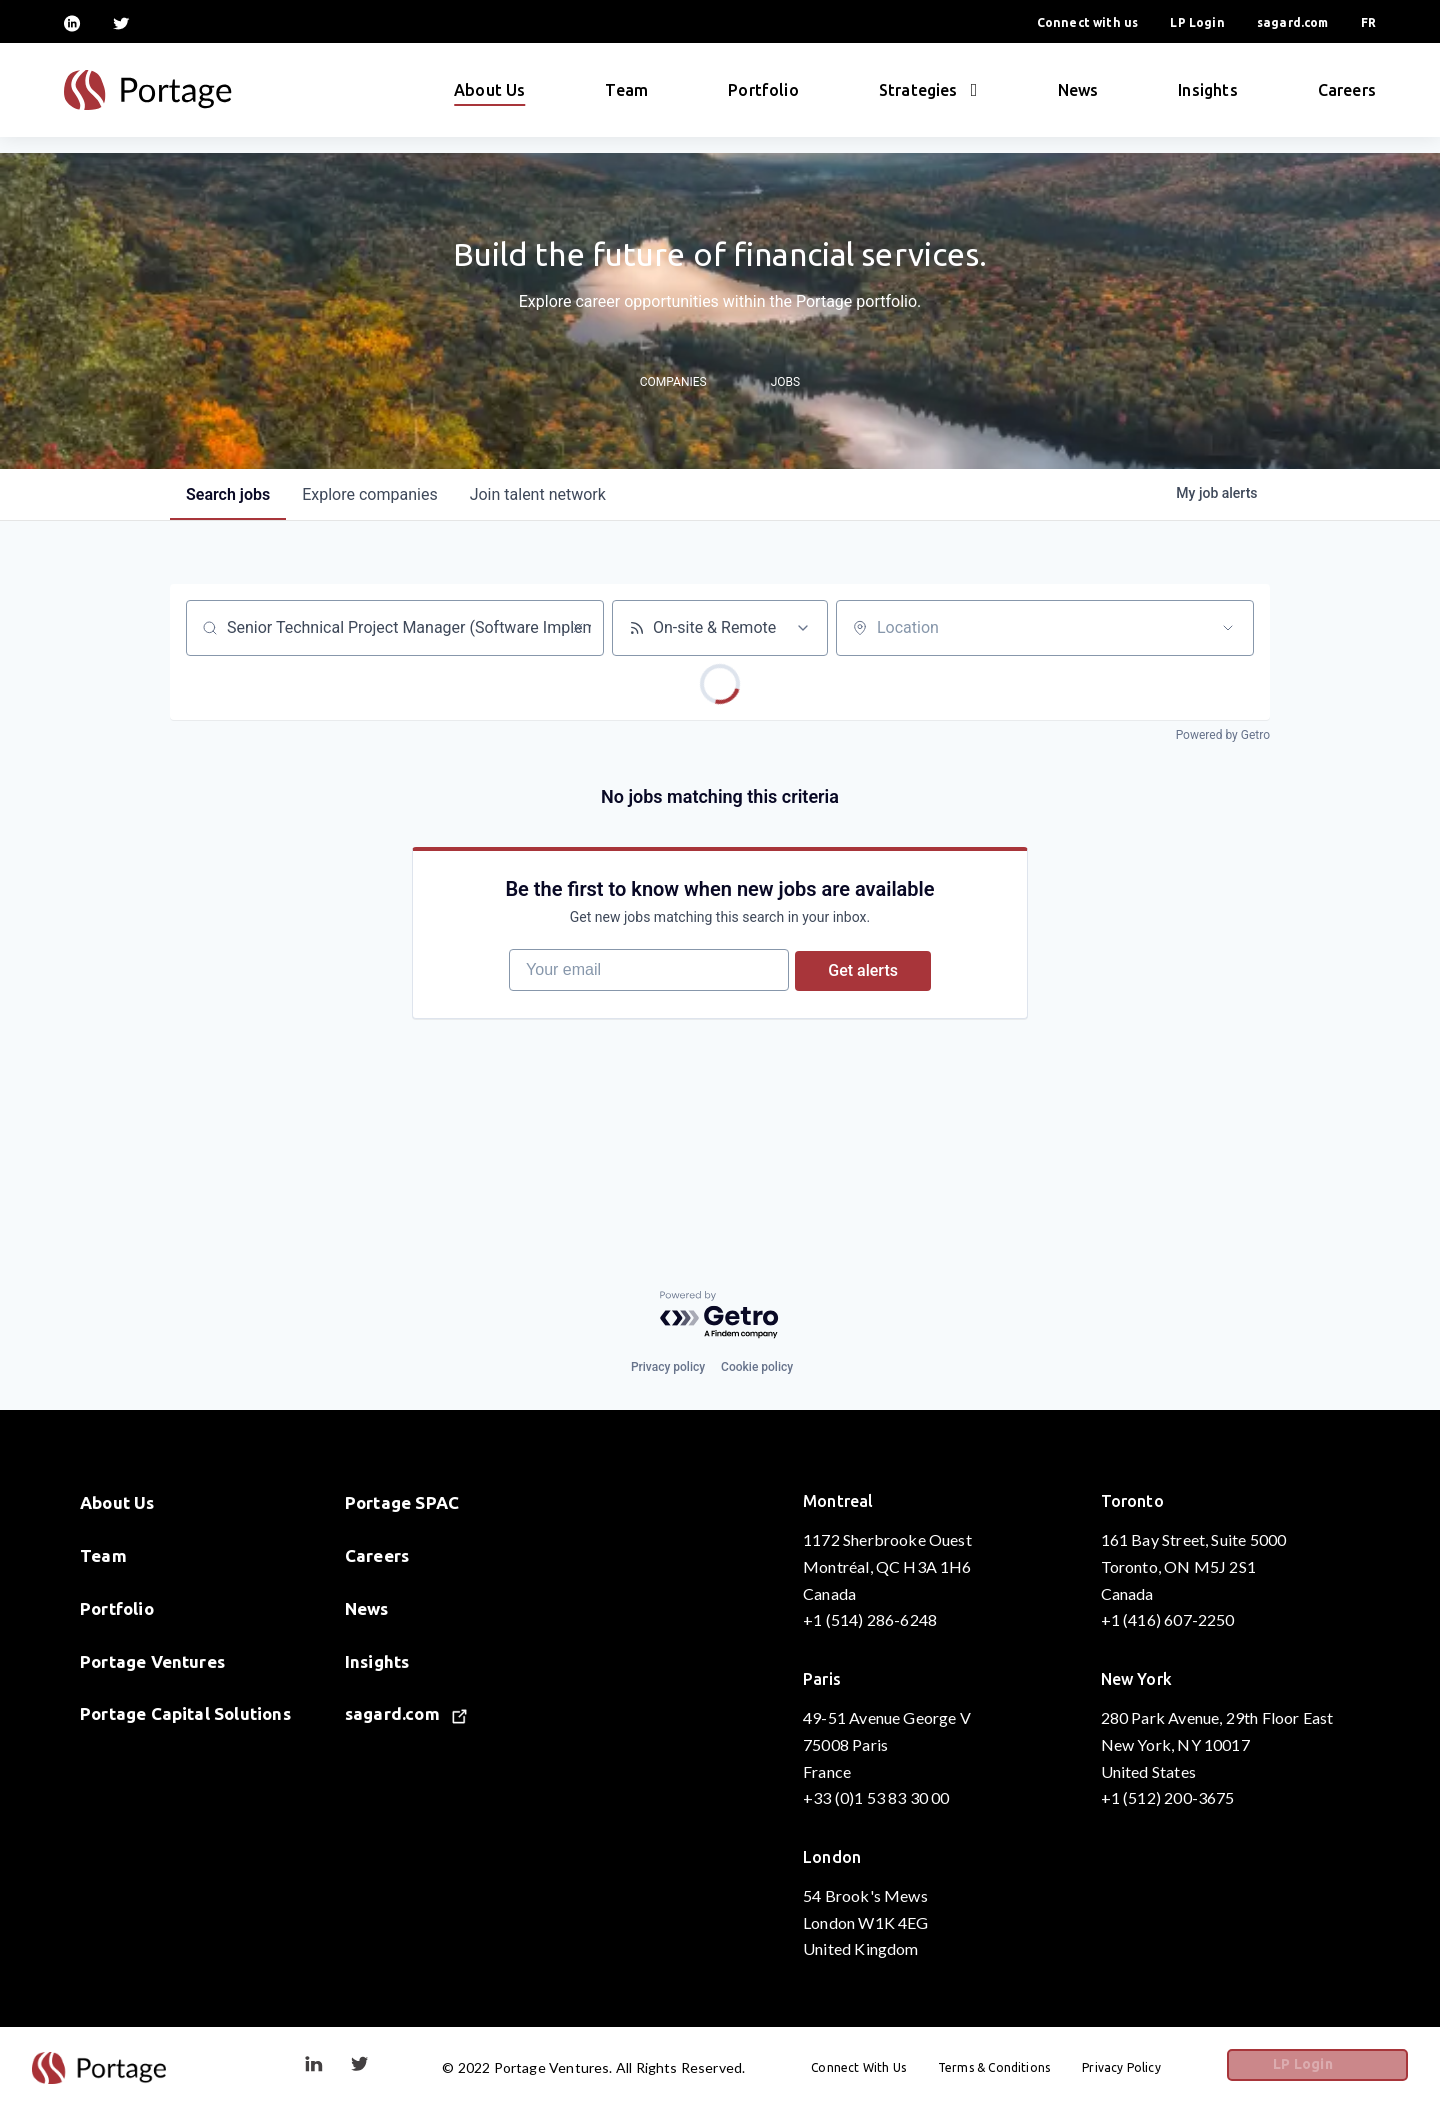 The height and width of the screenshot is (2109, 1440). Describe the element at coordinates (1037, 2067) in the screenshot. I see `Terms & Conditions` at that location.